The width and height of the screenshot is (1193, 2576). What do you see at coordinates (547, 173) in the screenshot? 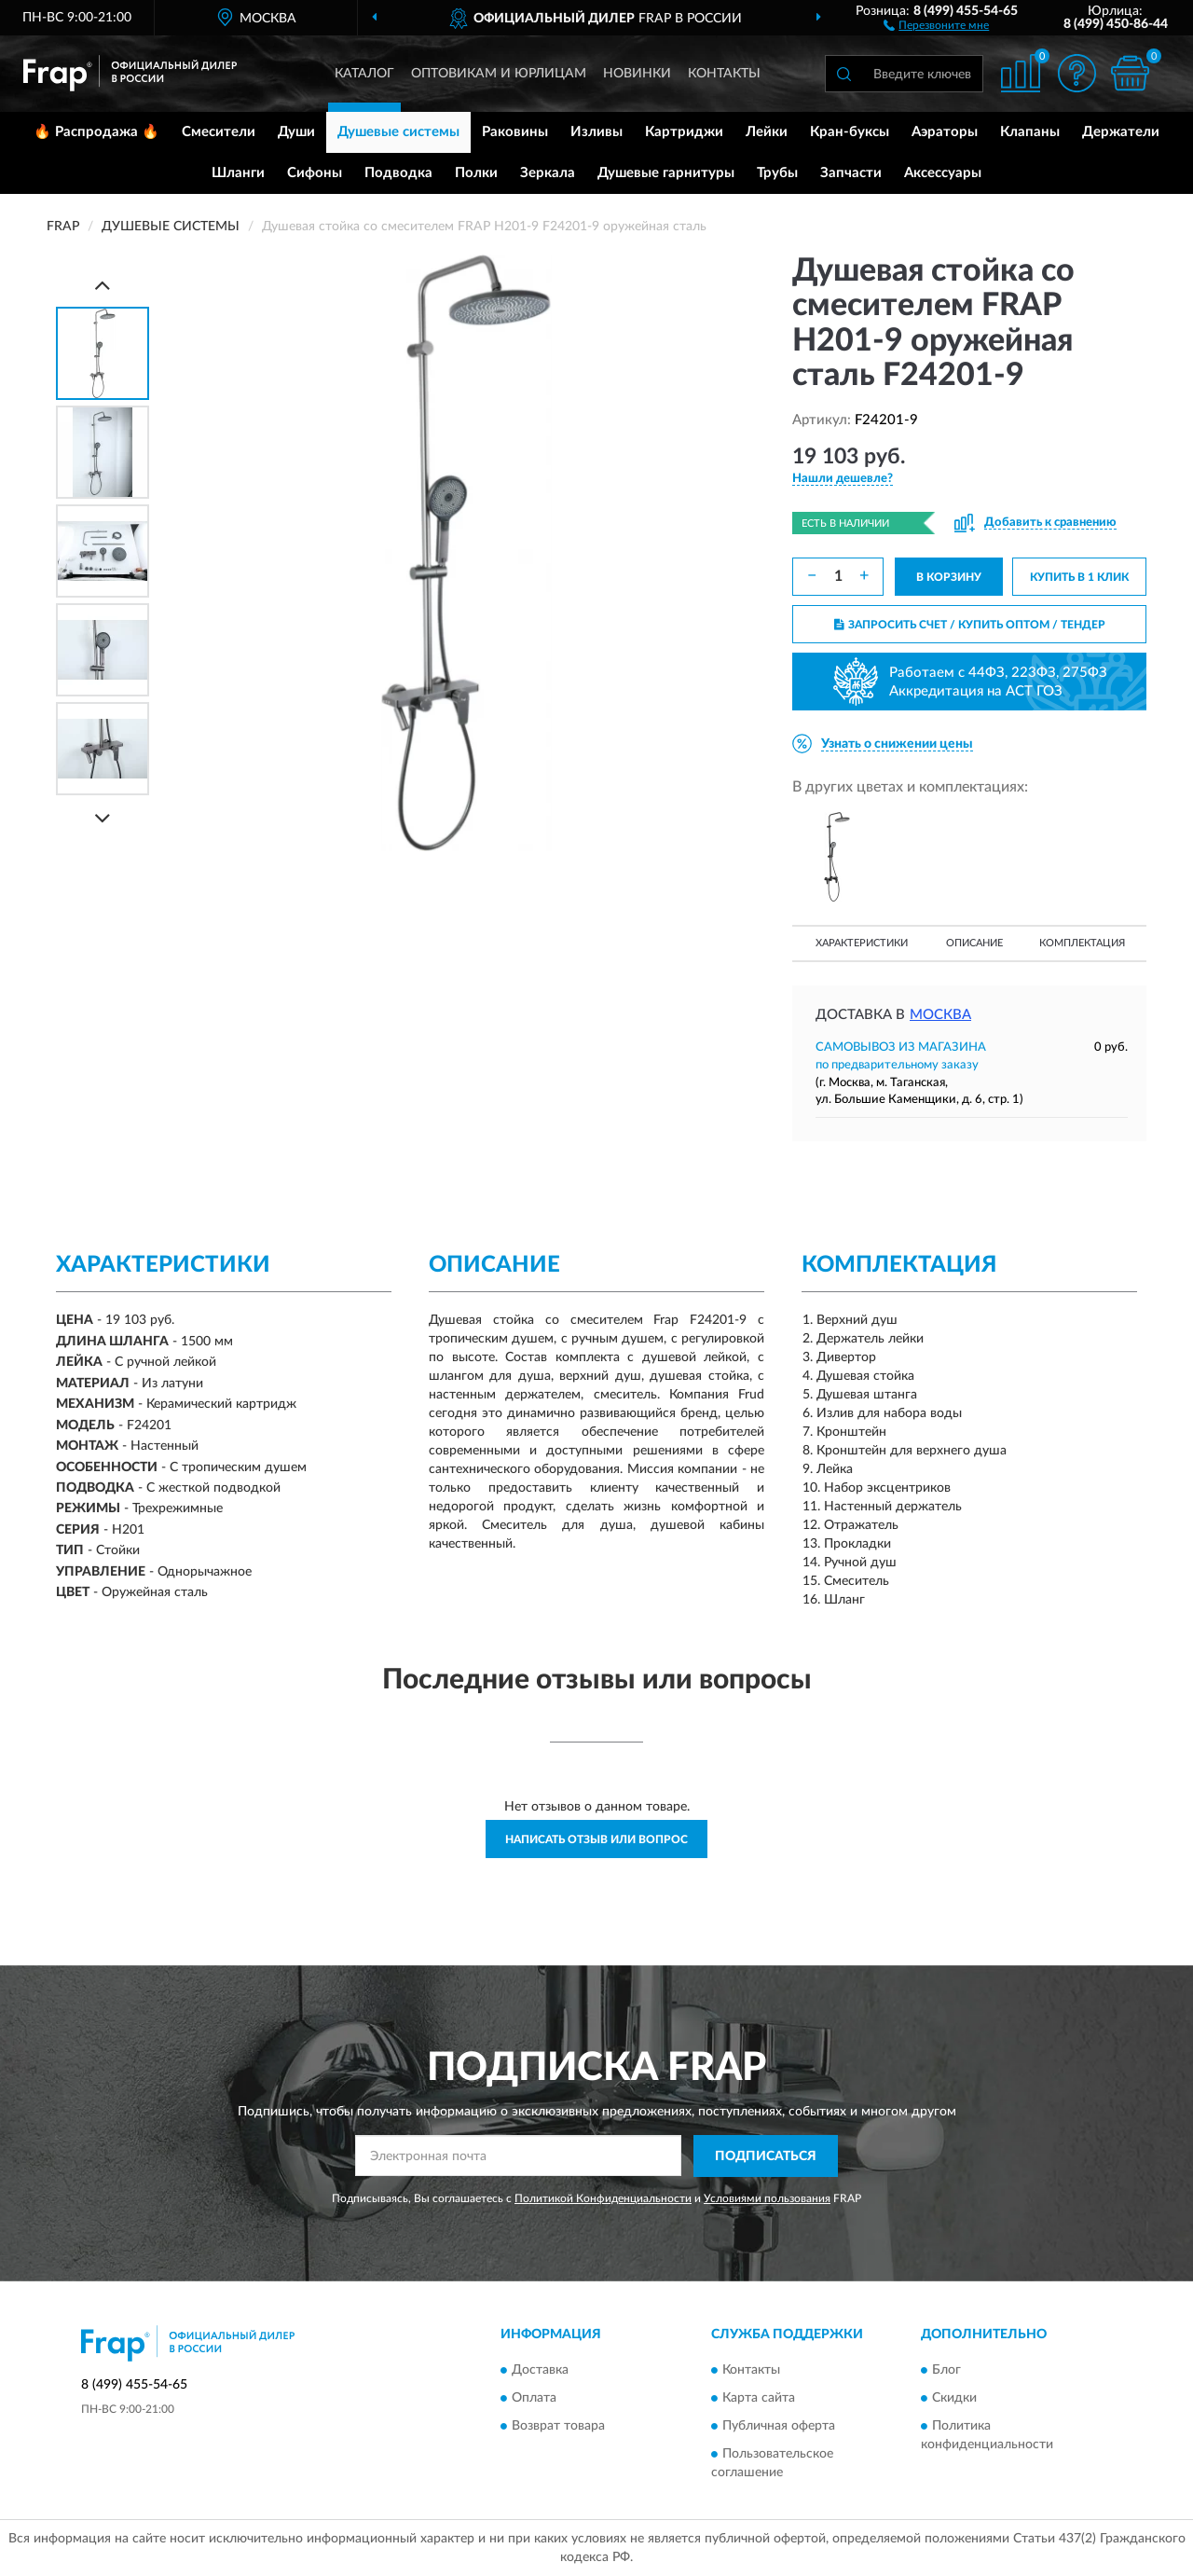
I see `Зеркала` at bounding box center [547, 173].